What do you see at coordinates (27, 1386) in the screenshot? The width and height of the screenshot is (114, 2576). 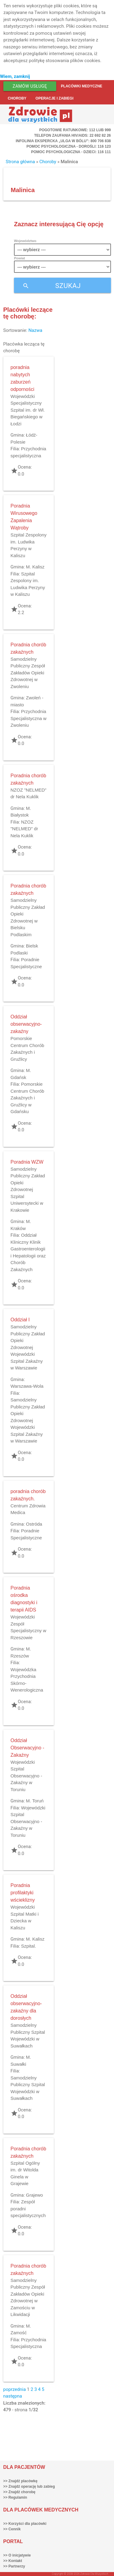 I see `Warszawa-Wola` at bounding box center [27, 1386].